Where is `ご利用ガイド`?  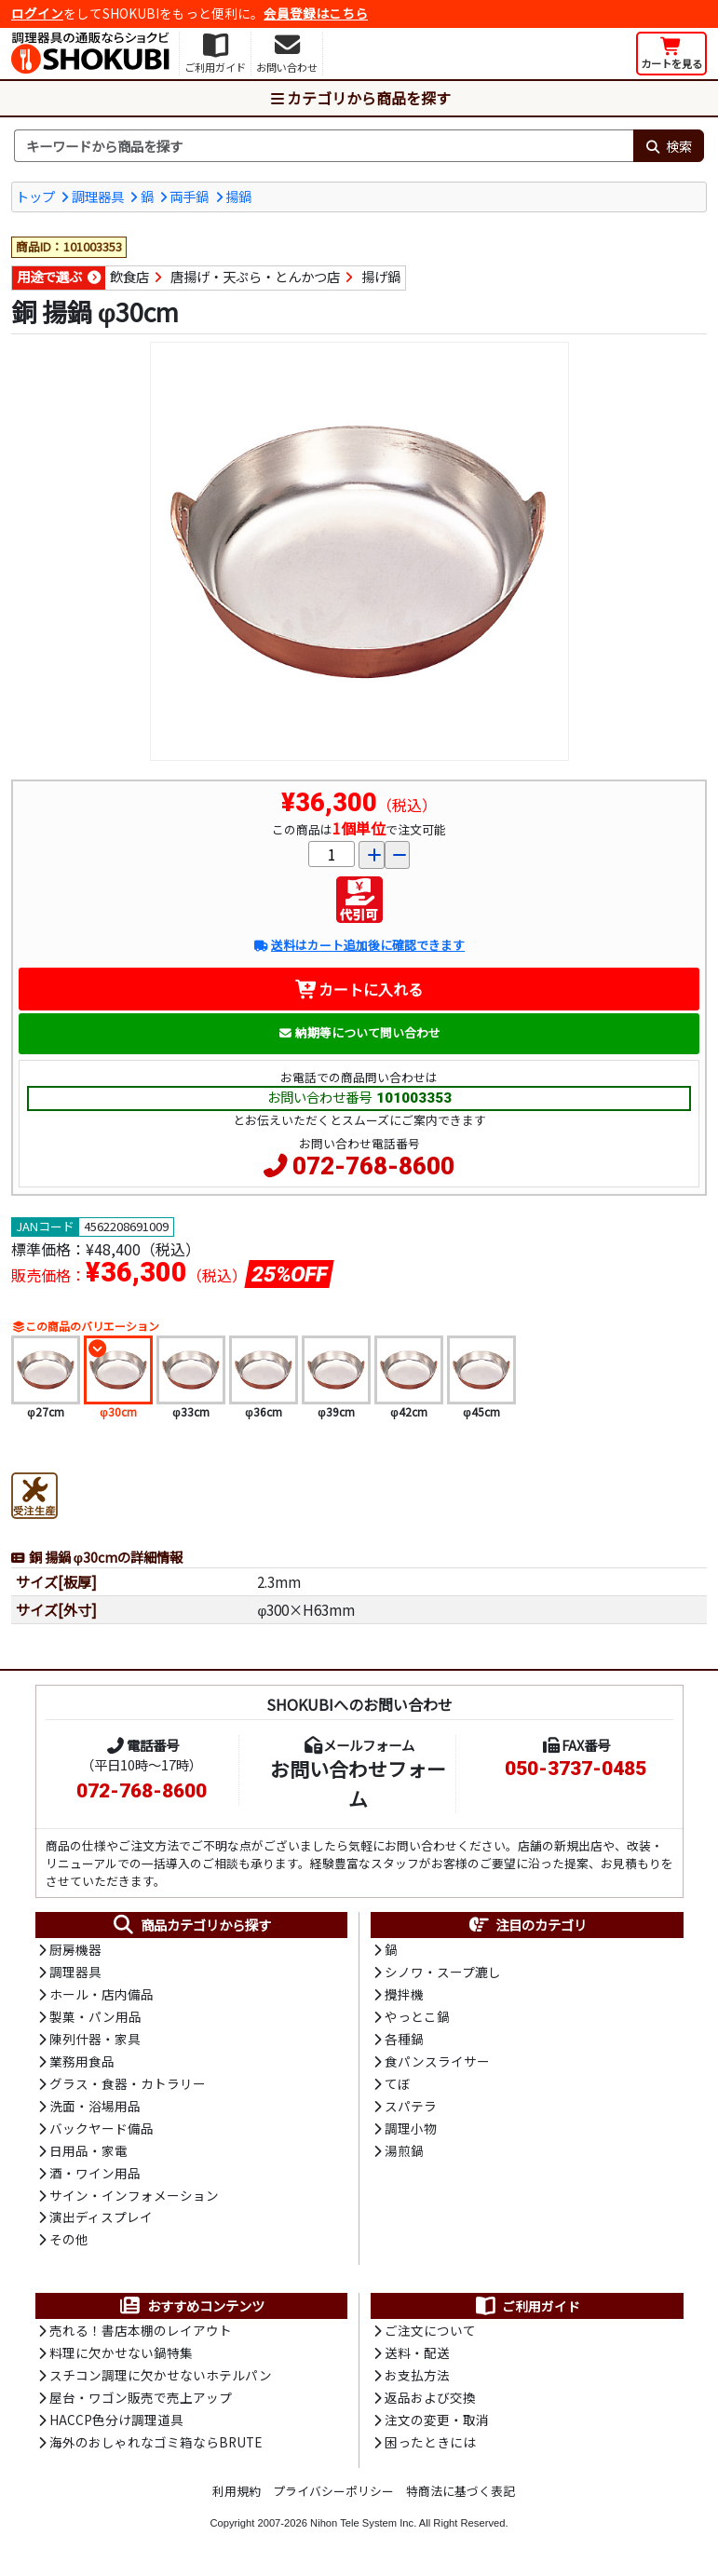
ご利用ガイド is located at coordinates (526, 2311).